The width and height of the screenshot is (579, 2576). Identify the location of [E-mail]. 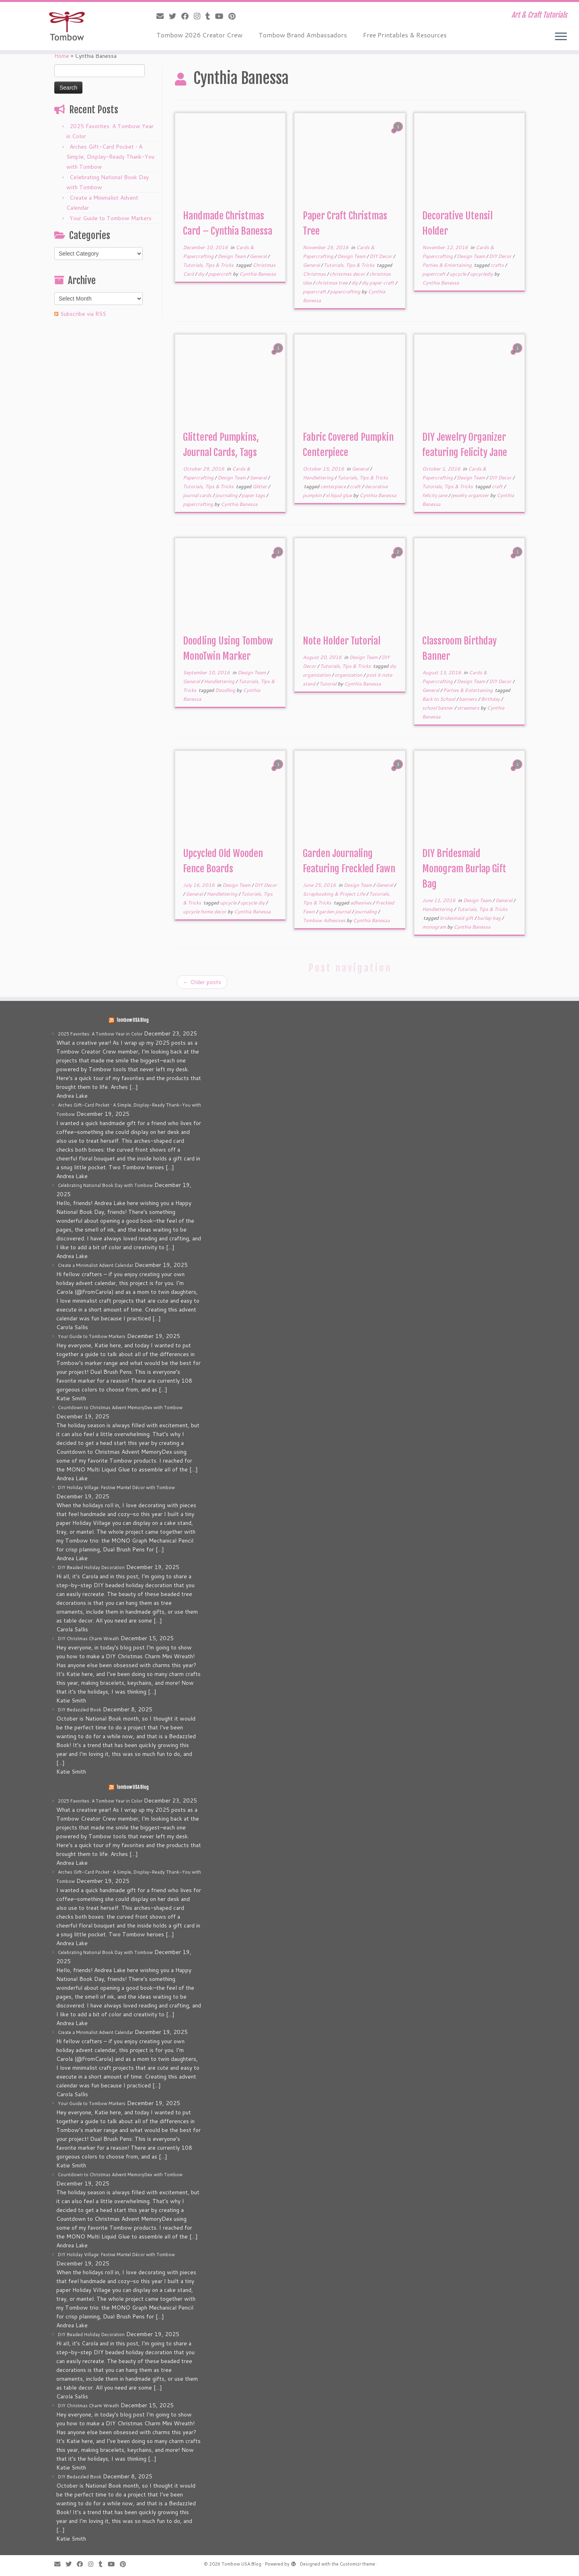
(162, 16).